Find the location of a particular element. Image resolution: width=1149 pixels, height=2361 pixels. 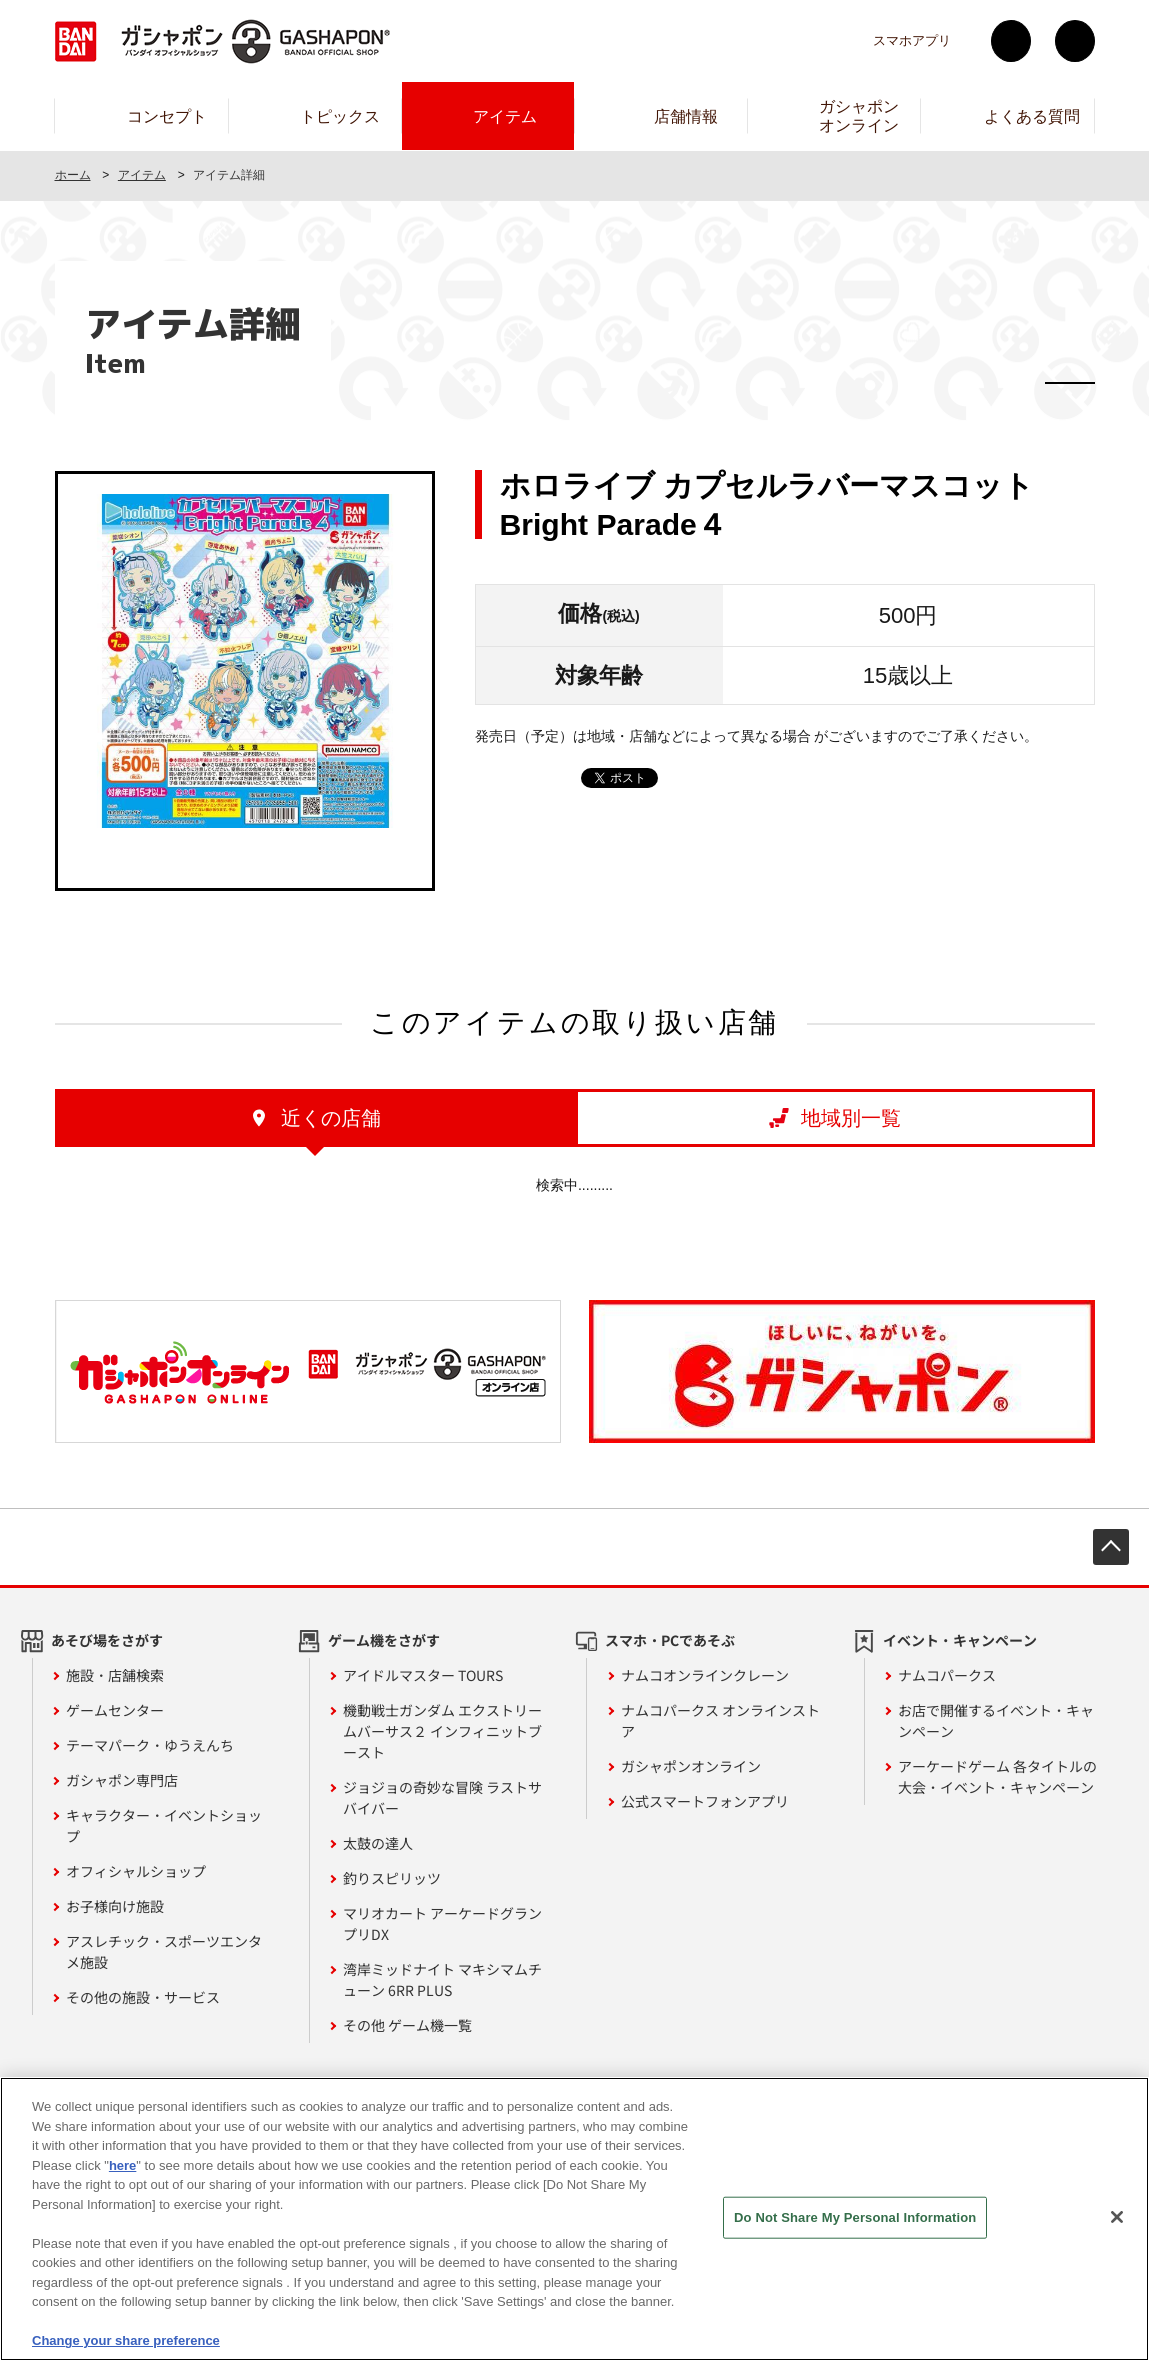

ゲーム機をさがす is located at coordinates (384, 1640).